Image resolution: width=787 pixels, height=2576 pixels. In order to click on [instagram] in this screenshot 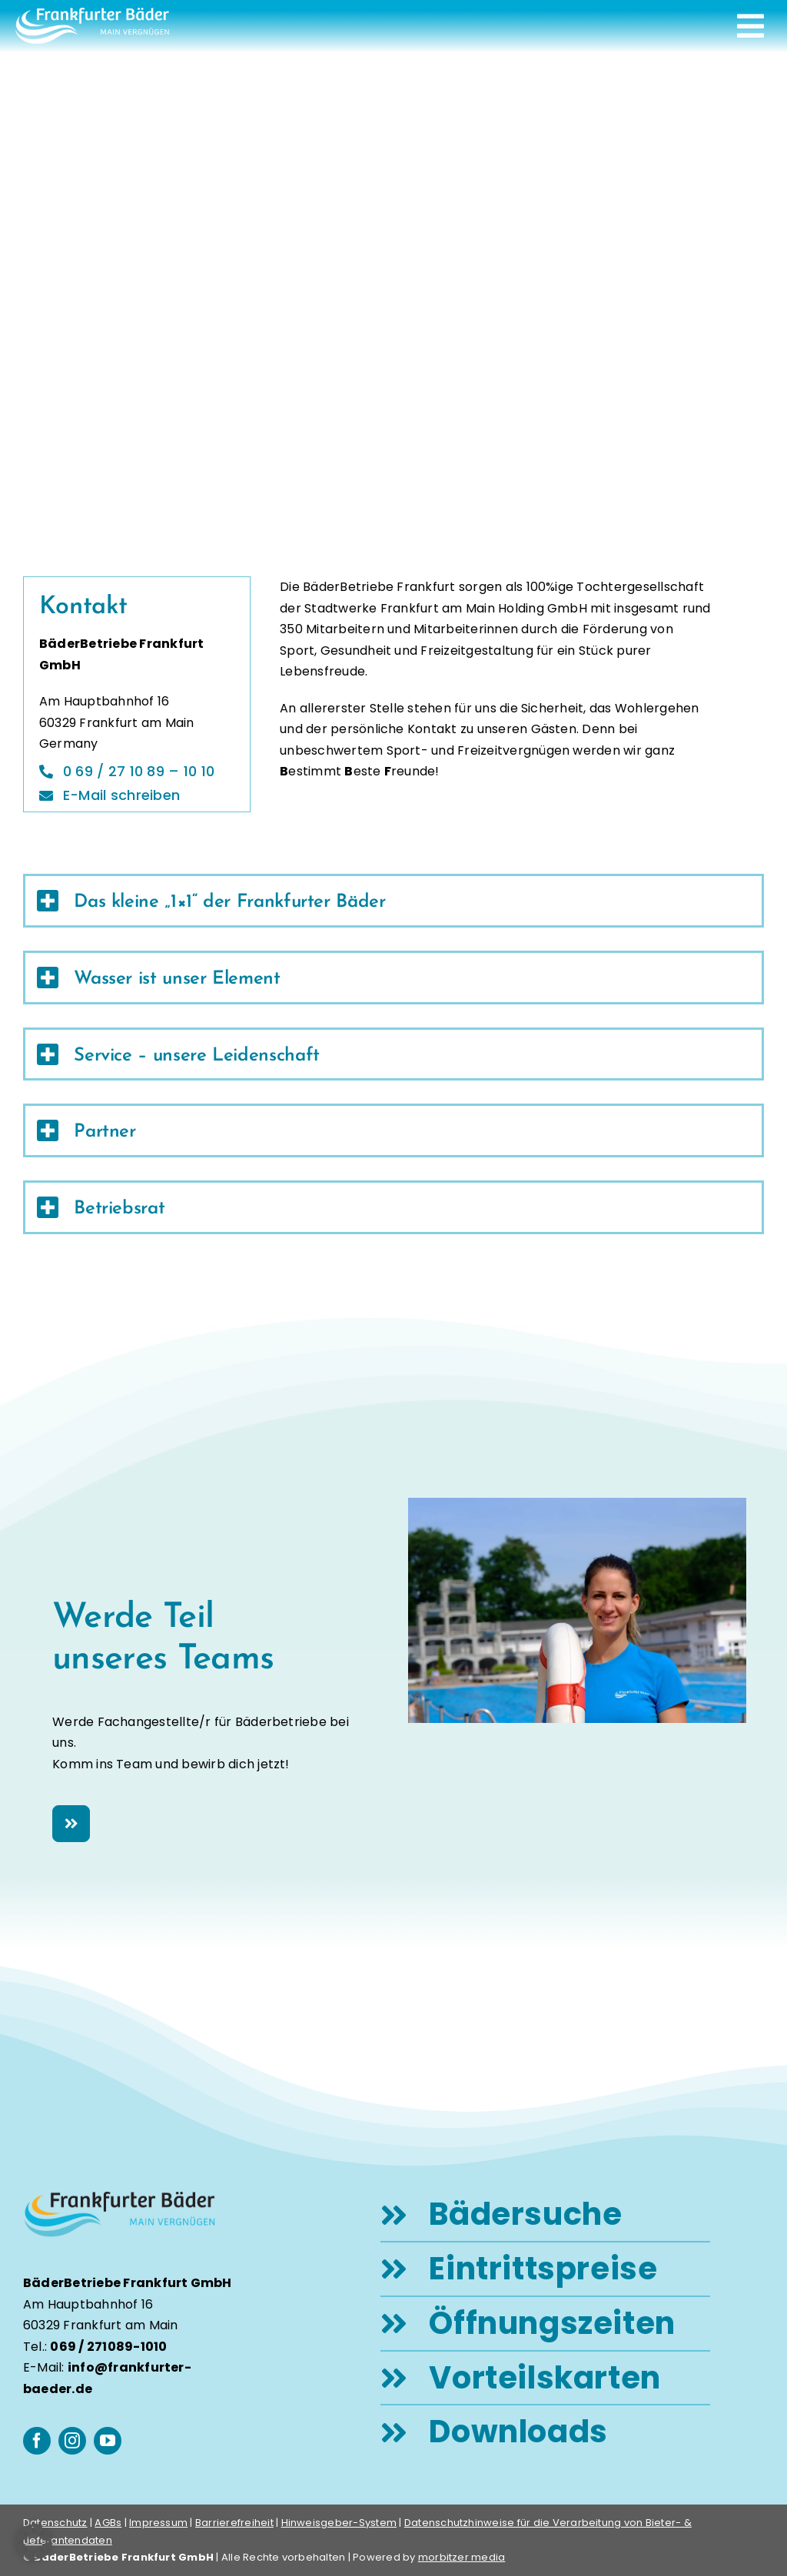, I will do `click(72, 2441)`.